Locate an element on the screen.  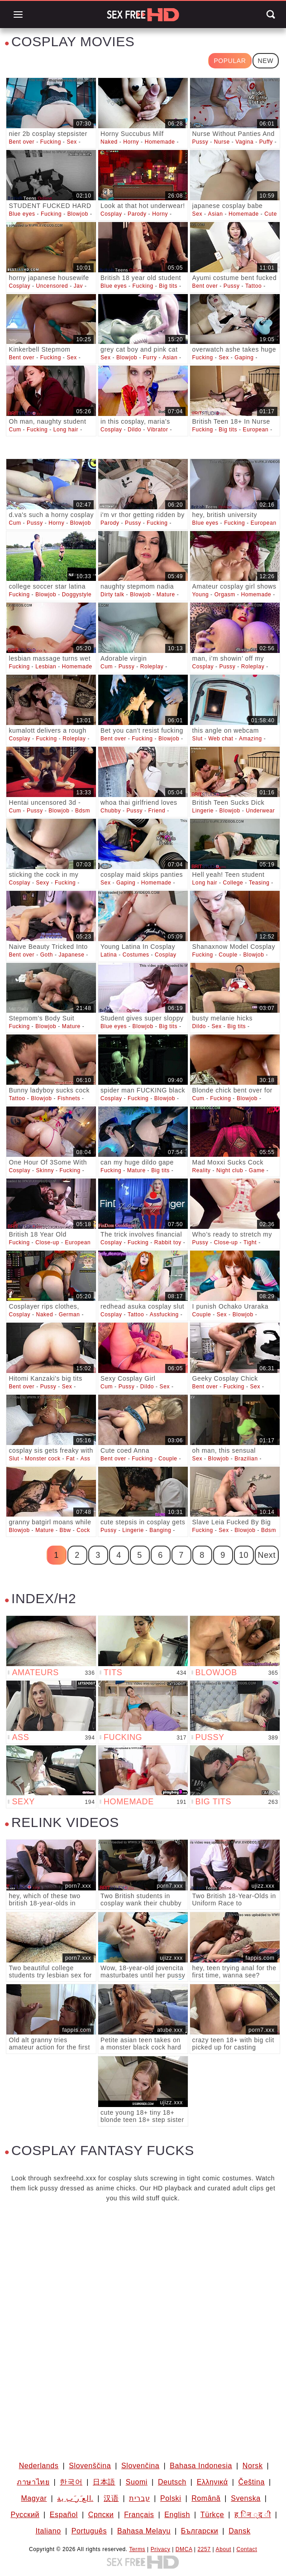
Sexy is located at coordinates (42, 883).